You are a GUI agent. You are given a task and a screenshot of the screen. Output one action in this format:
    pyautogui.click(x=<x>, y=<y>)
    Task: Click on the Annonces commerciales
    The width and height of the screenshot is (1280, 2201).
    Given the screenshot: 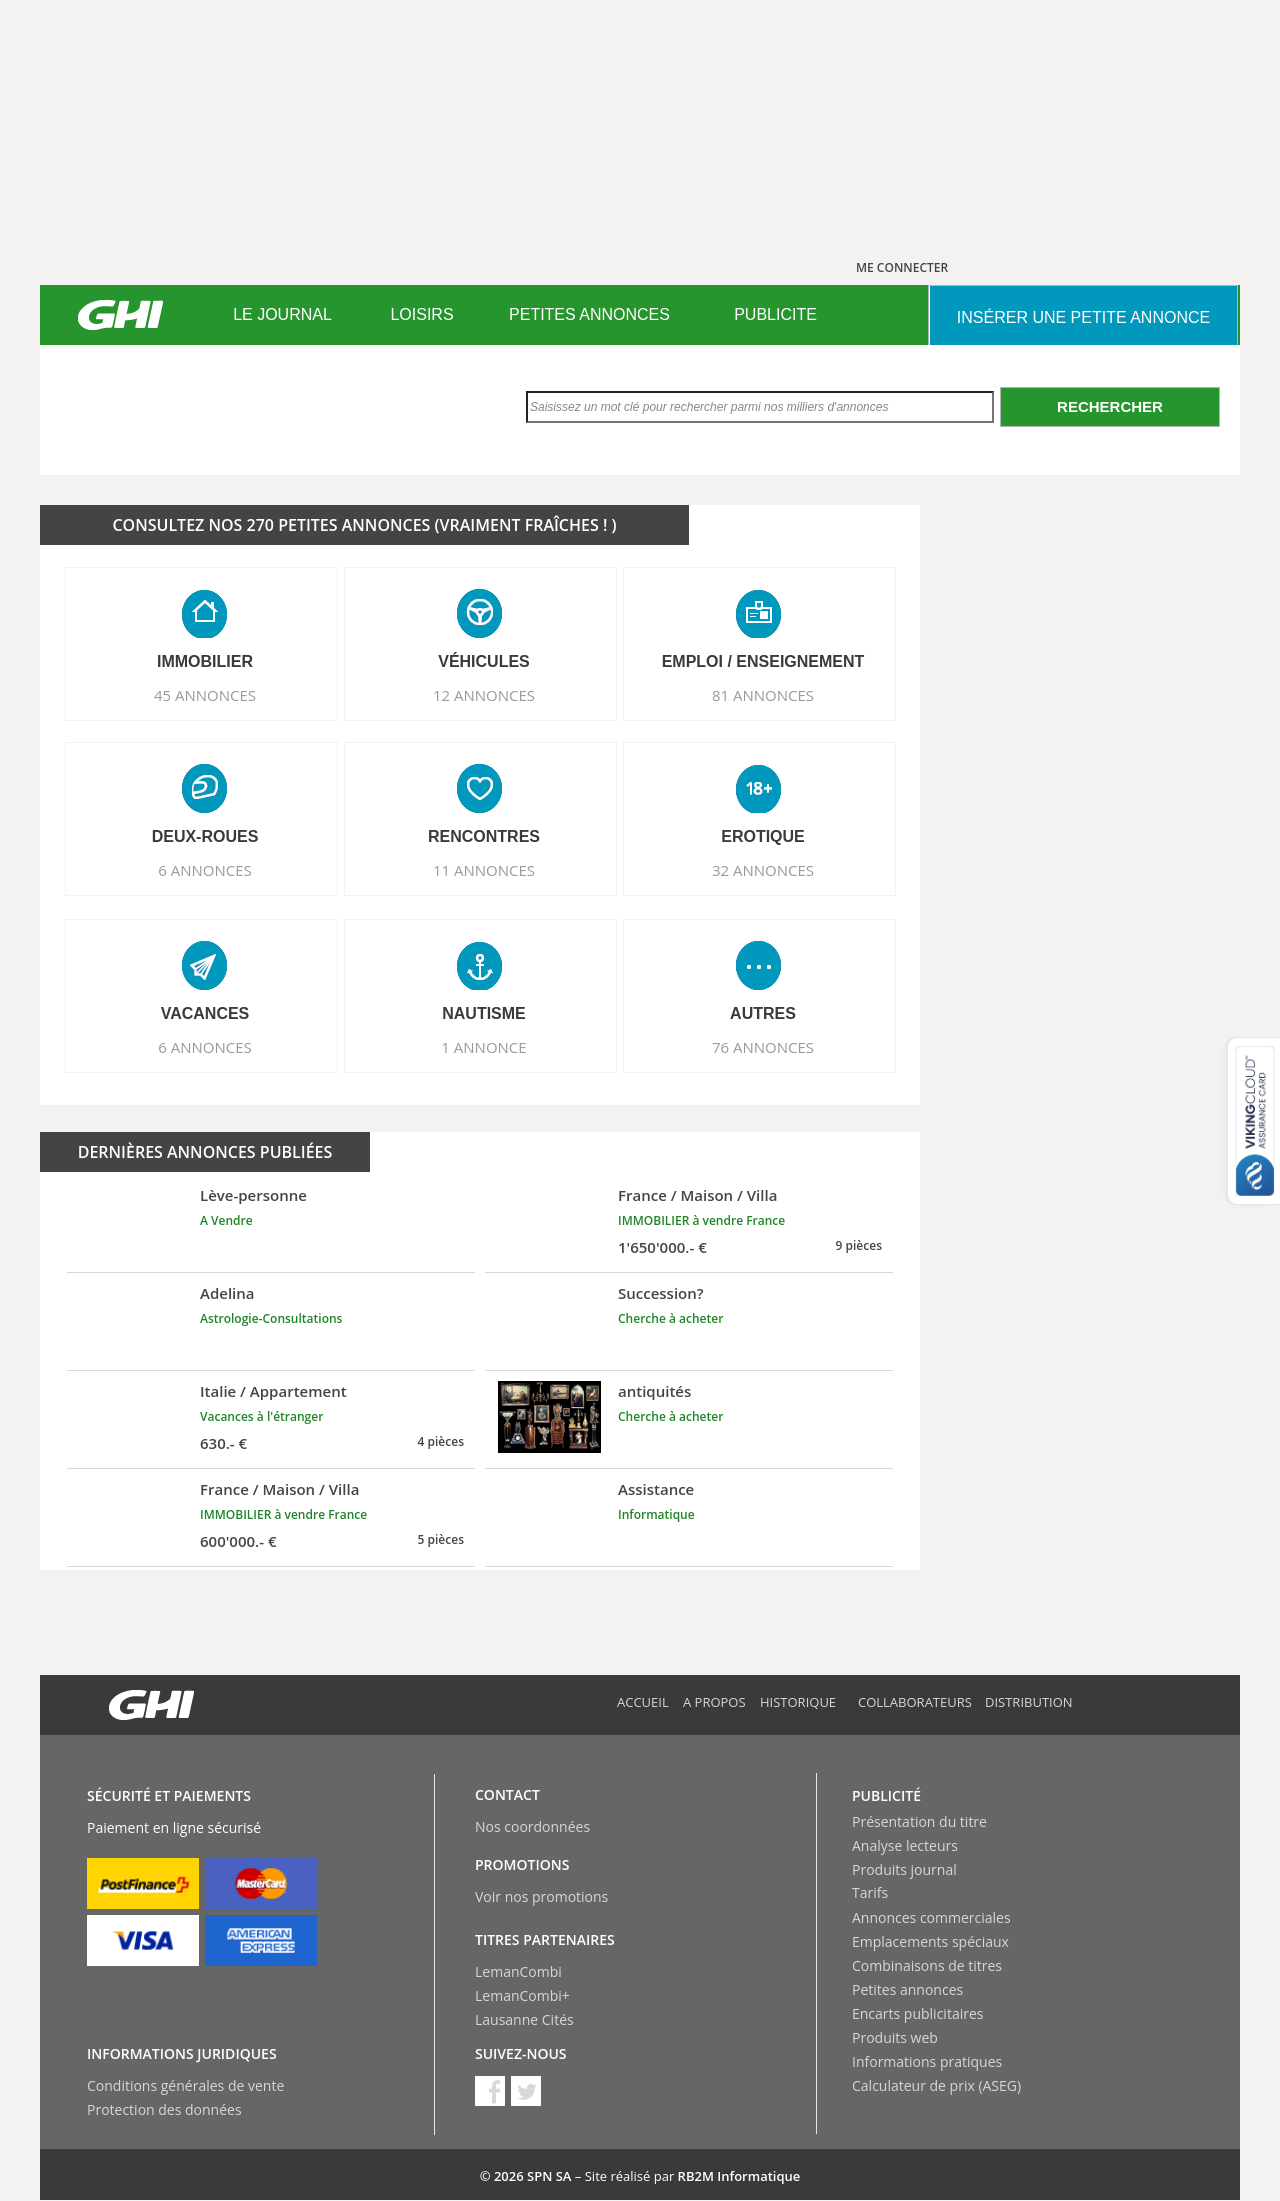 What is the action you would take?
    pyautogui.click(x=931, y=1917)
    